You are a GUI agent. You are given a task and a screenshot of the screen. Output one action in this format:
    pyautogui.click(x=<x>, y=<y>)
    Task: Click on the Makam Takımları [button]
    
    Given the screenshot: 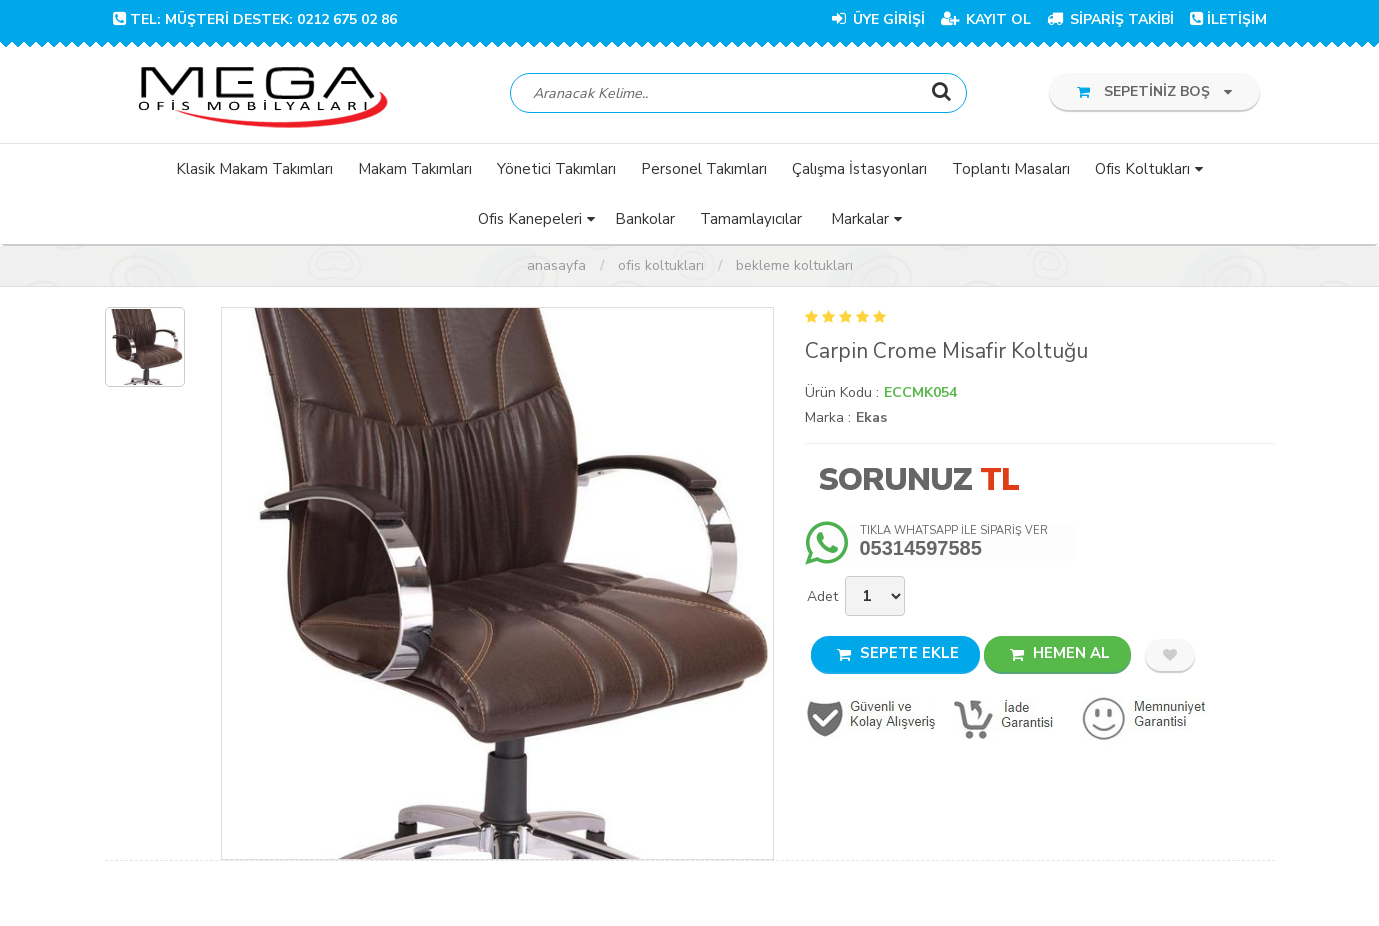 What is the action you would take?
    pyautogui.click(x=415, y=169)
    